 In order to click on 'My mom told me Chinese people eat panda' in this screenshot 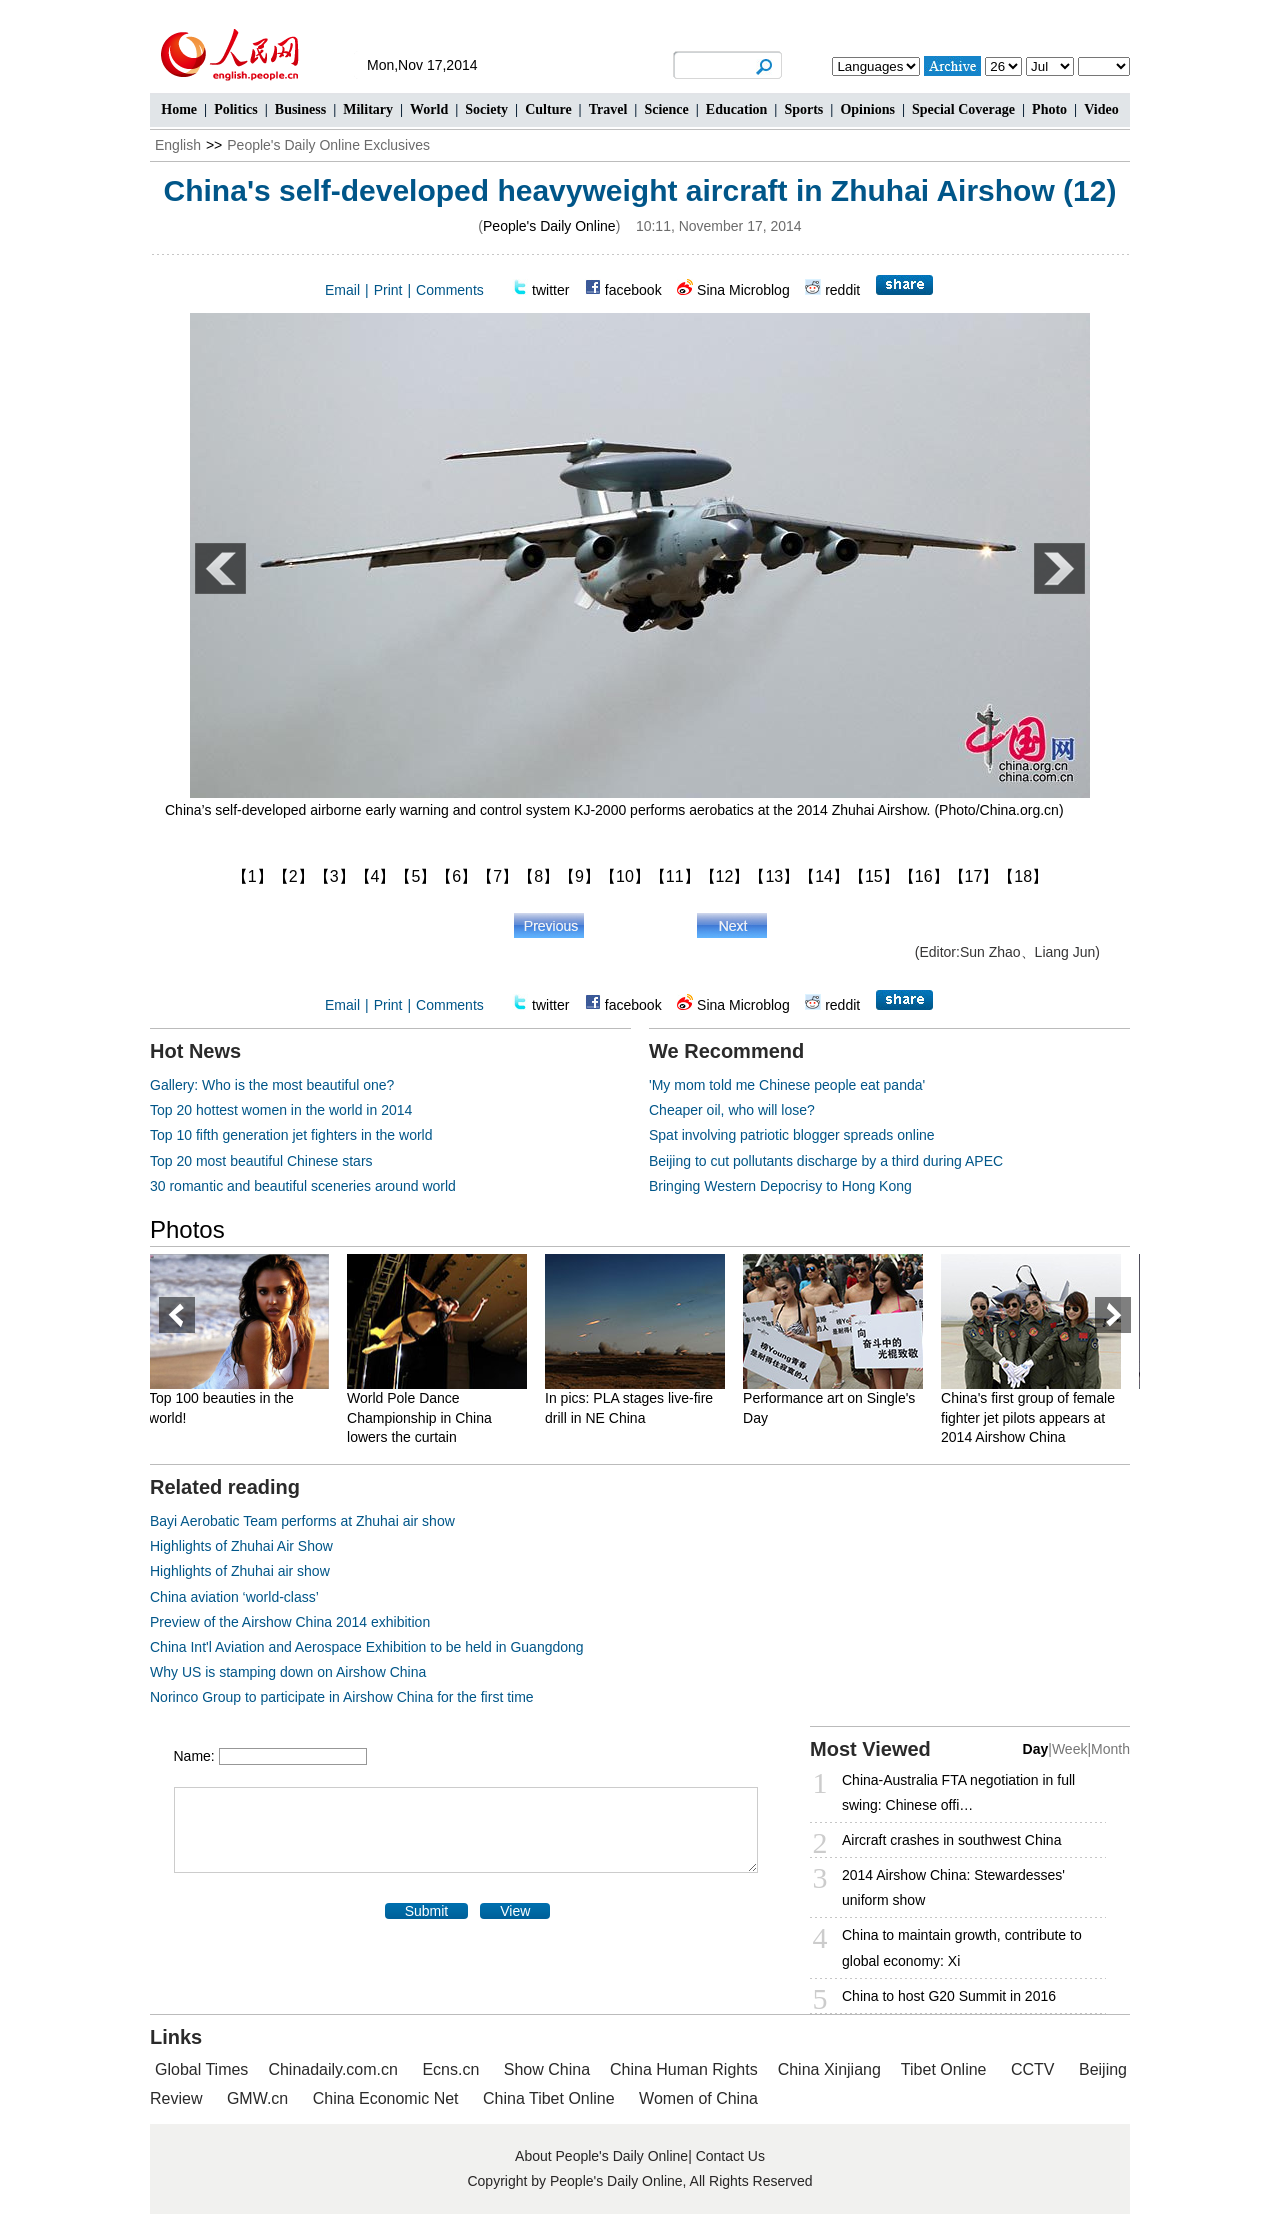, I will do `click(787, 1085)`.